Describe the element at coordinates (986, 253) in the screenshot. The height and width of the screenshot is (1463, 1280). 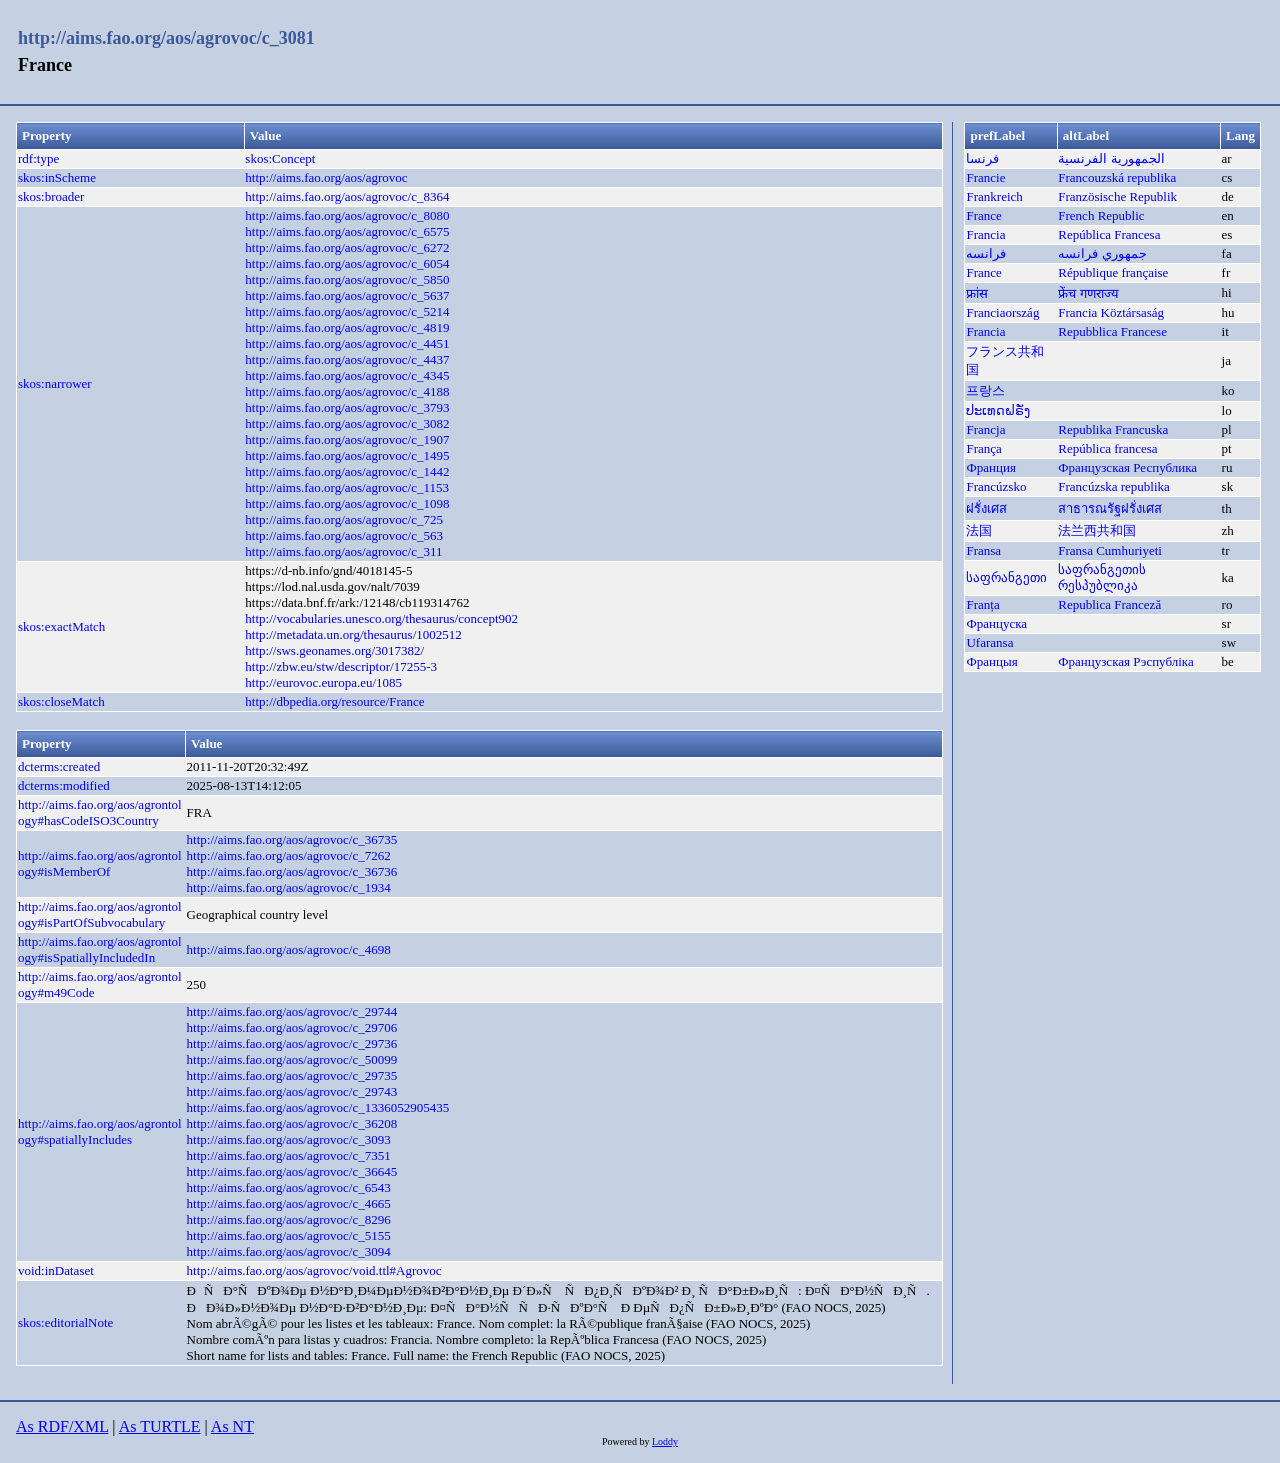
I see `فرانسه` at that location.